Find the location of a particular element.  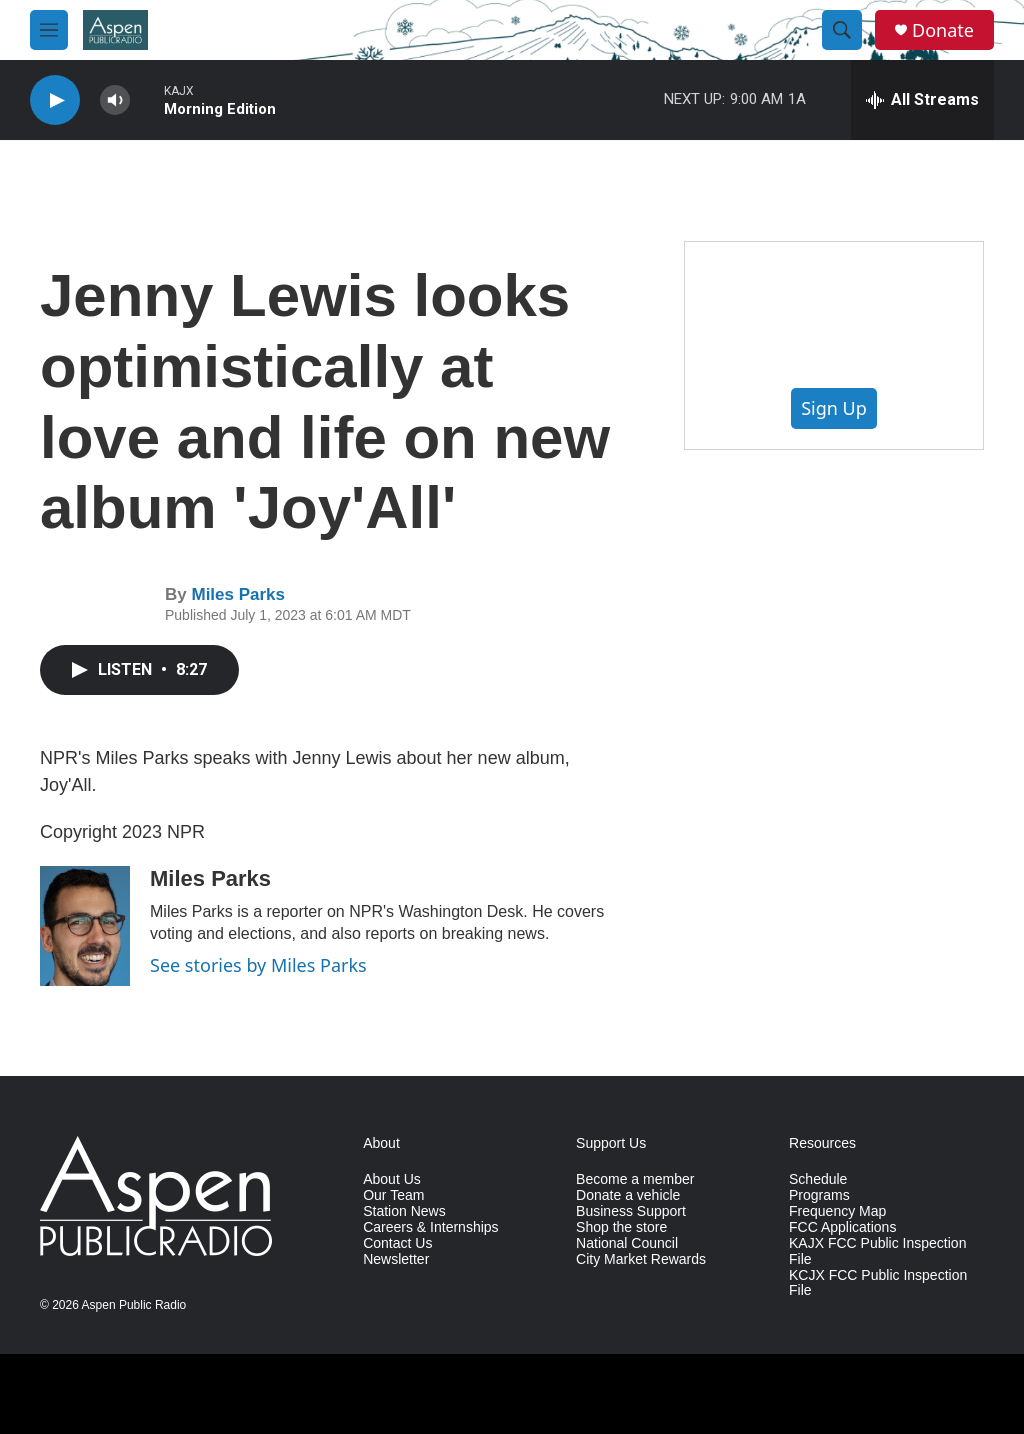

About Us is located at coordinates (392, 1179).